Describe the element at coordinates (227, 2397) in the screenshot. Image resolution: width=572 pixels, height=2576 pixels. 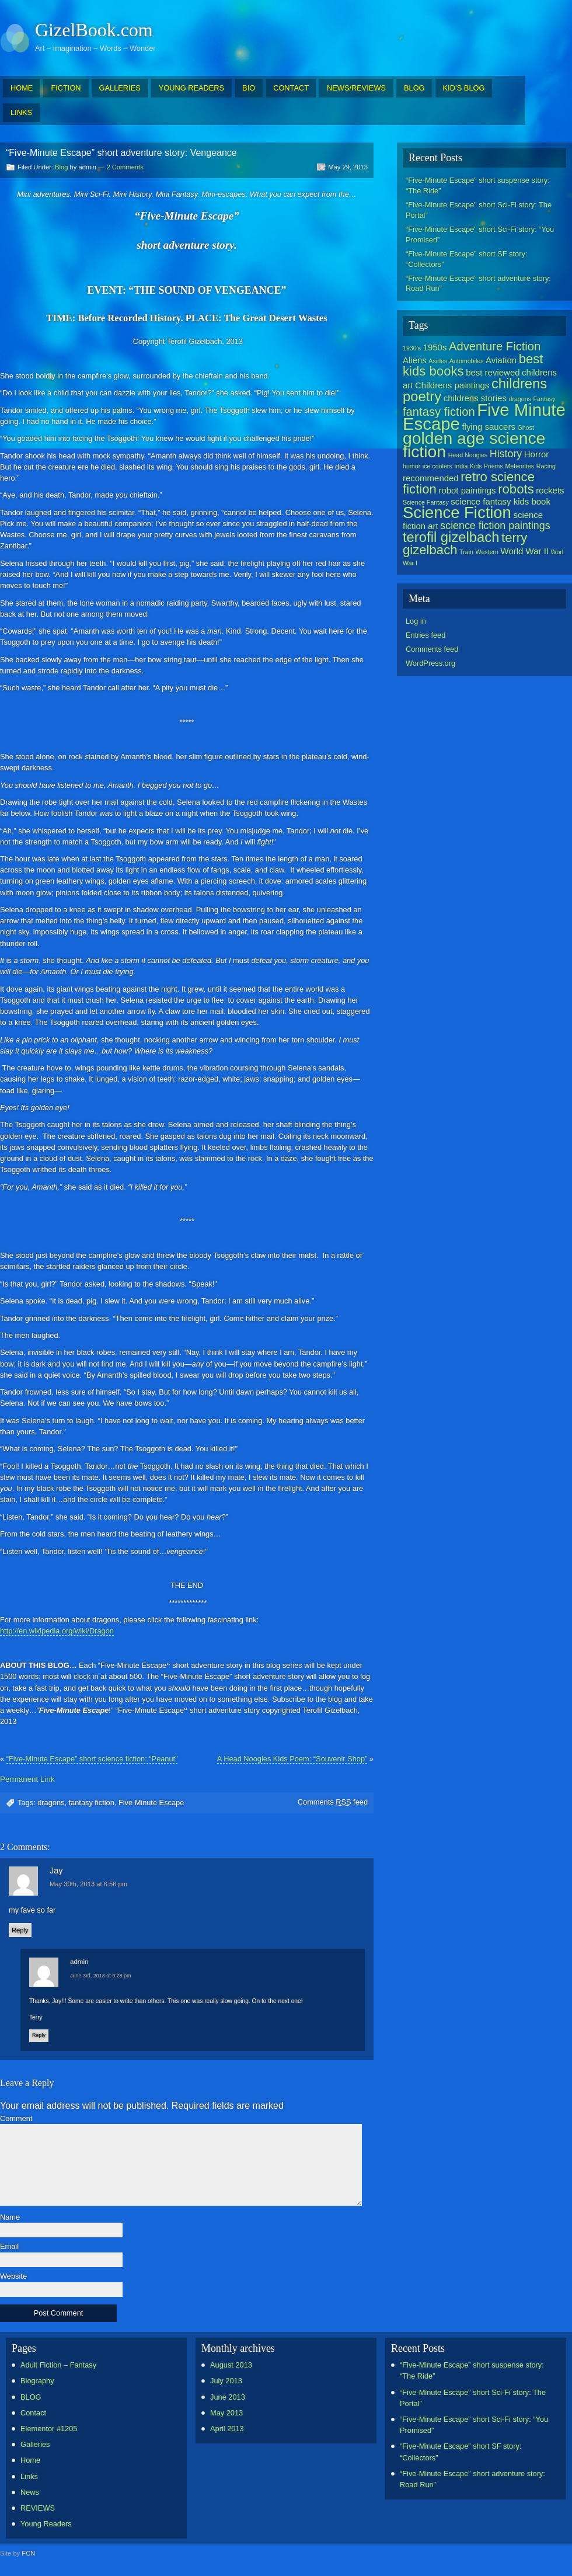
I see `June 2013` at that location.